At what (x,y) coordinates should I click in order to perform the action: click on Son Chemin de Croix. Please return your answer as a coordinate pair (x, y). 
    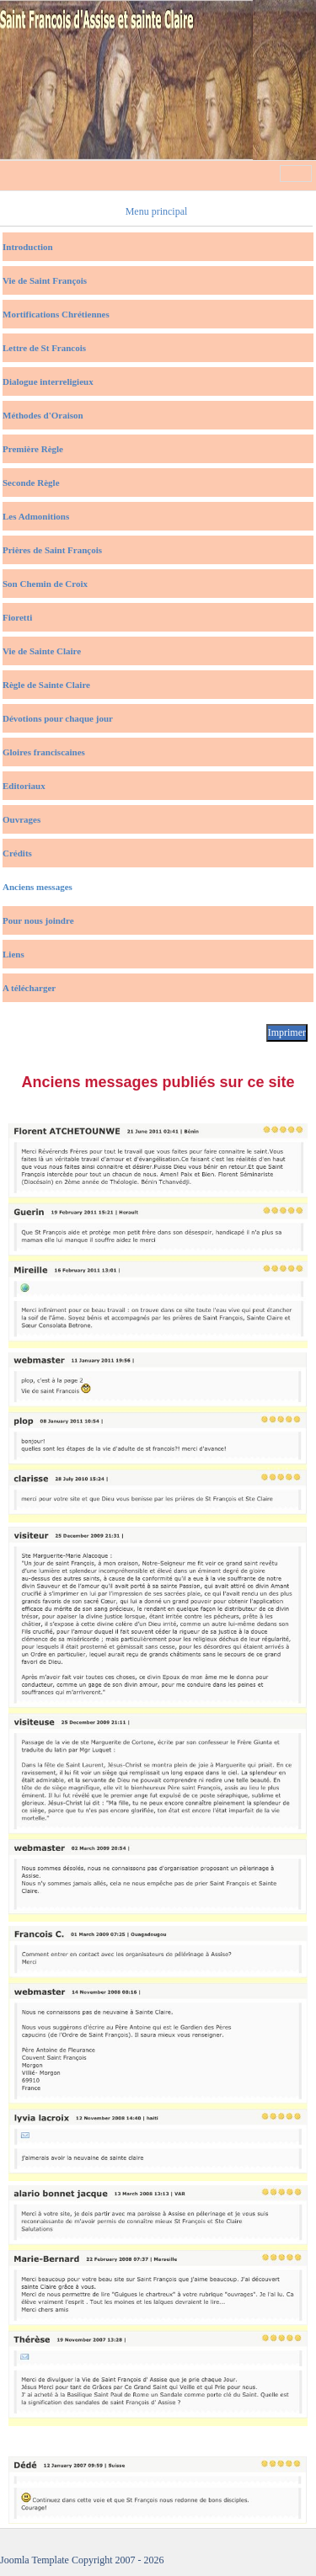
    Looking at the image, I should click on (45, 584).